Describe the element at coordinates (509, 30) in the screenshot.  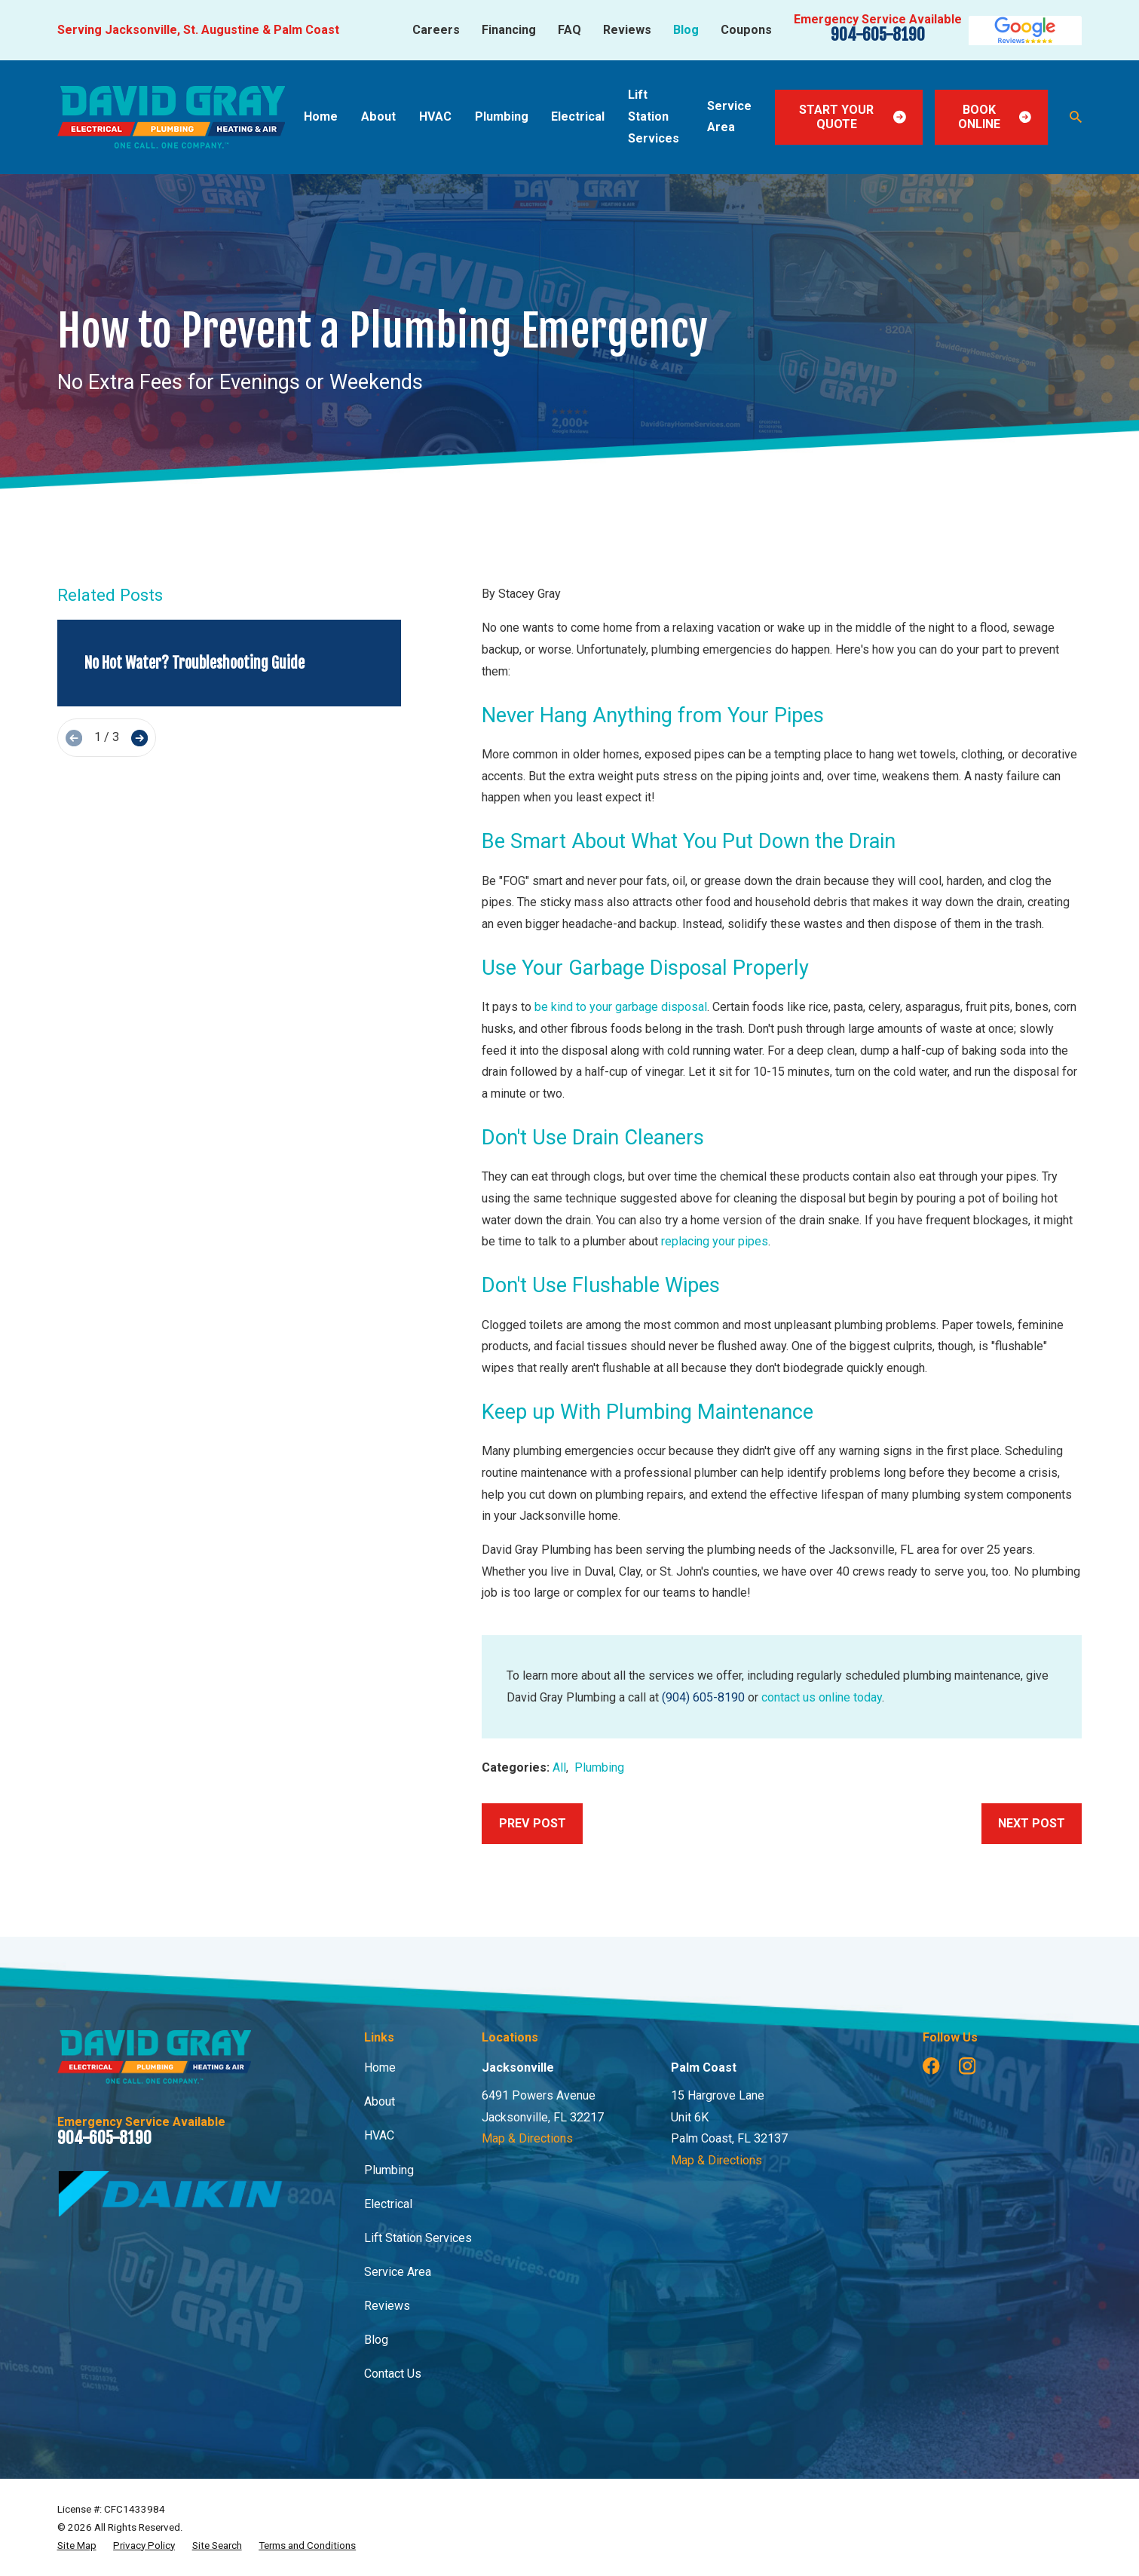
I see `Financing` at that location.